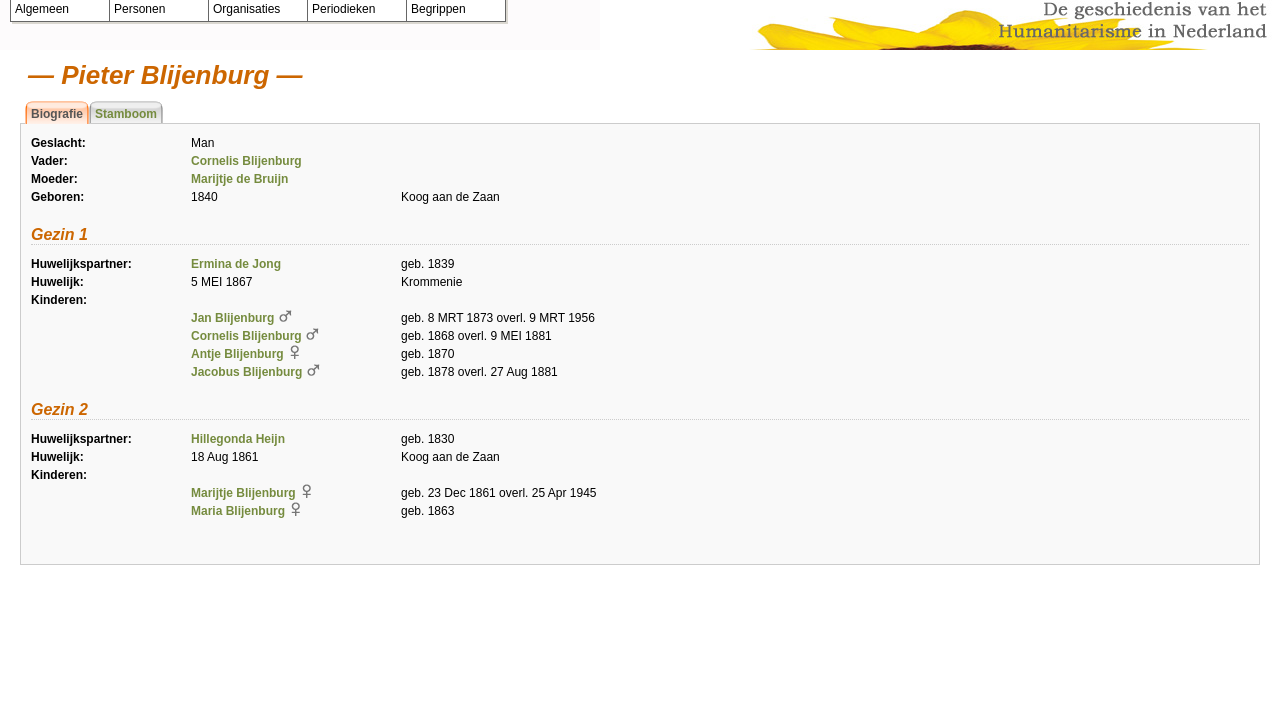 The image size is (1280, 720). Describe the element at coordinates (246, 372) in the screenshot. I see `Jacobus Blijenburg` at that location.